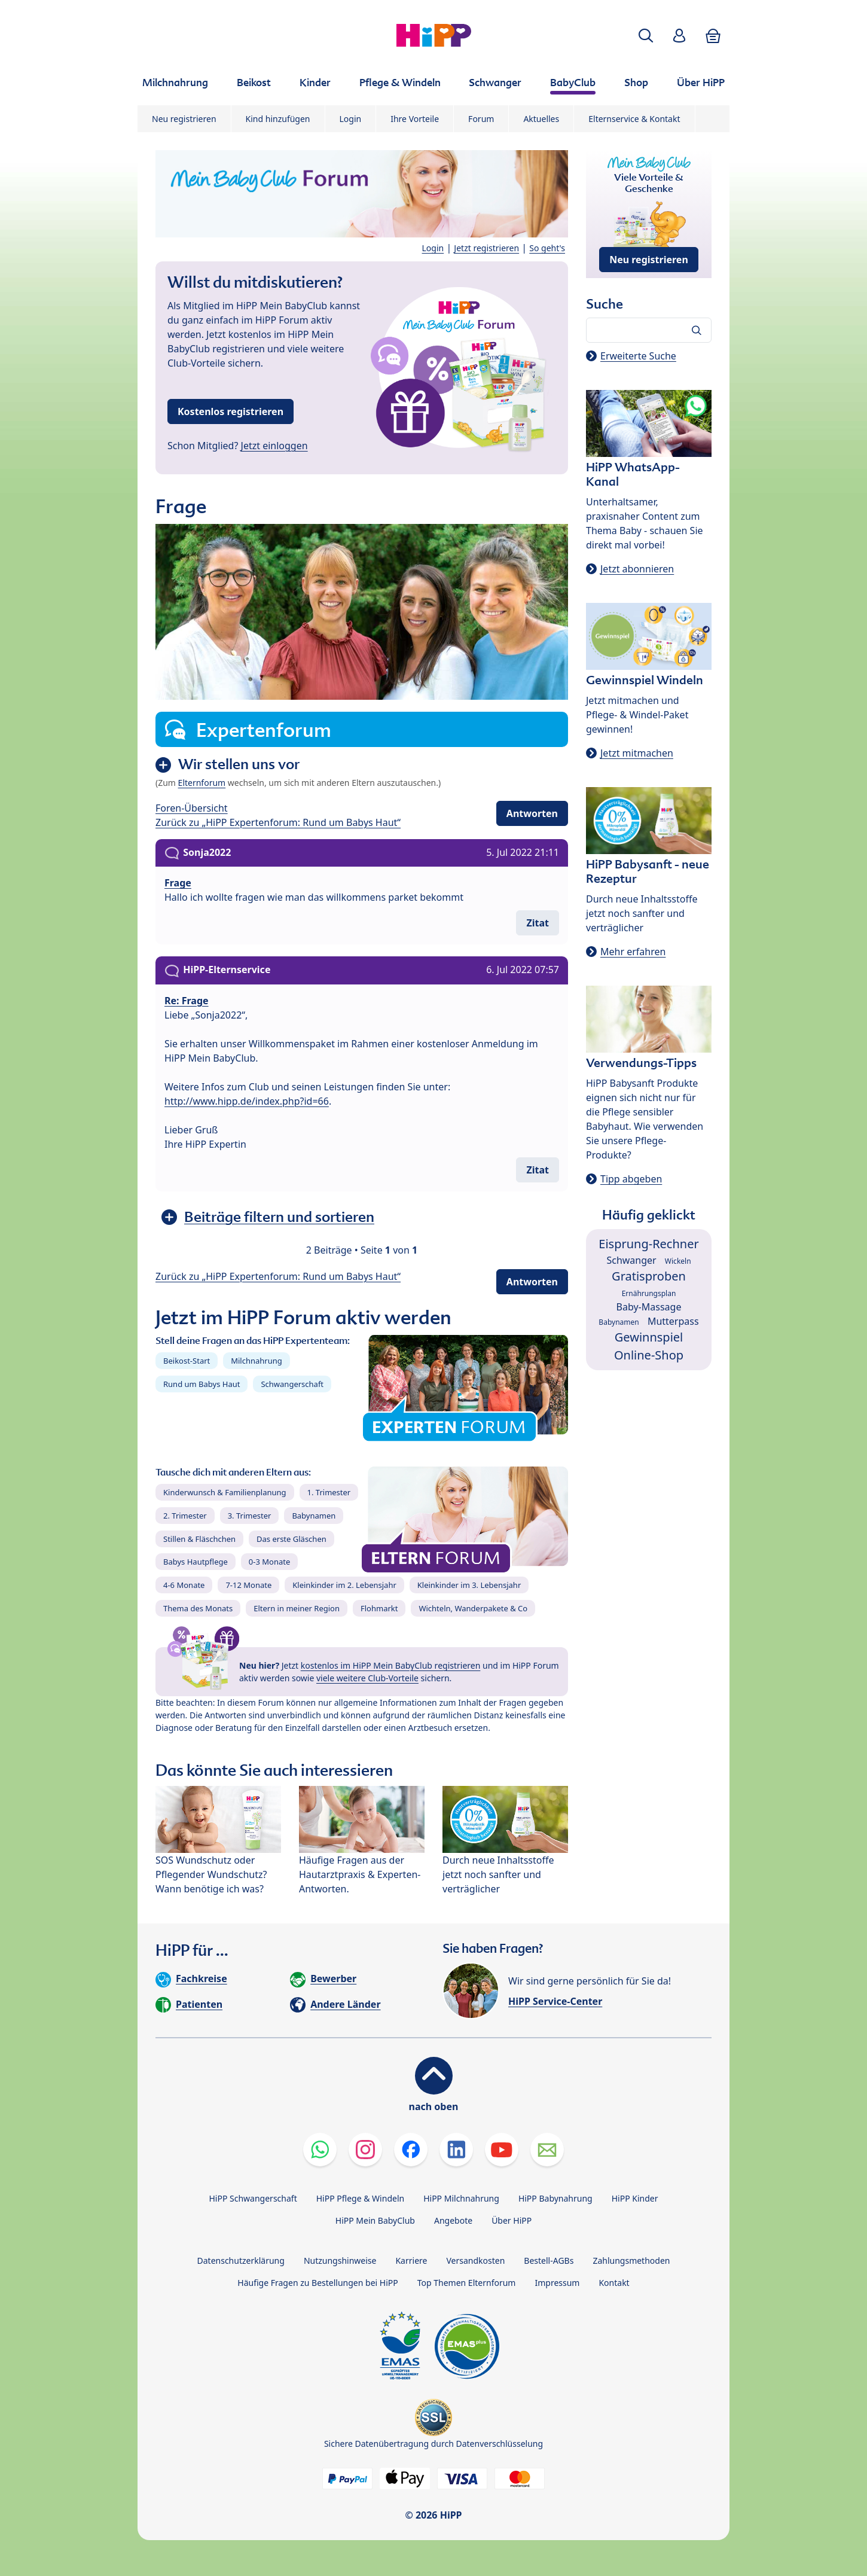  What do you see at coordinates (183, 1585) in the screenshot?
I see `4-6 Monate` at bounding box center [183, 1585].